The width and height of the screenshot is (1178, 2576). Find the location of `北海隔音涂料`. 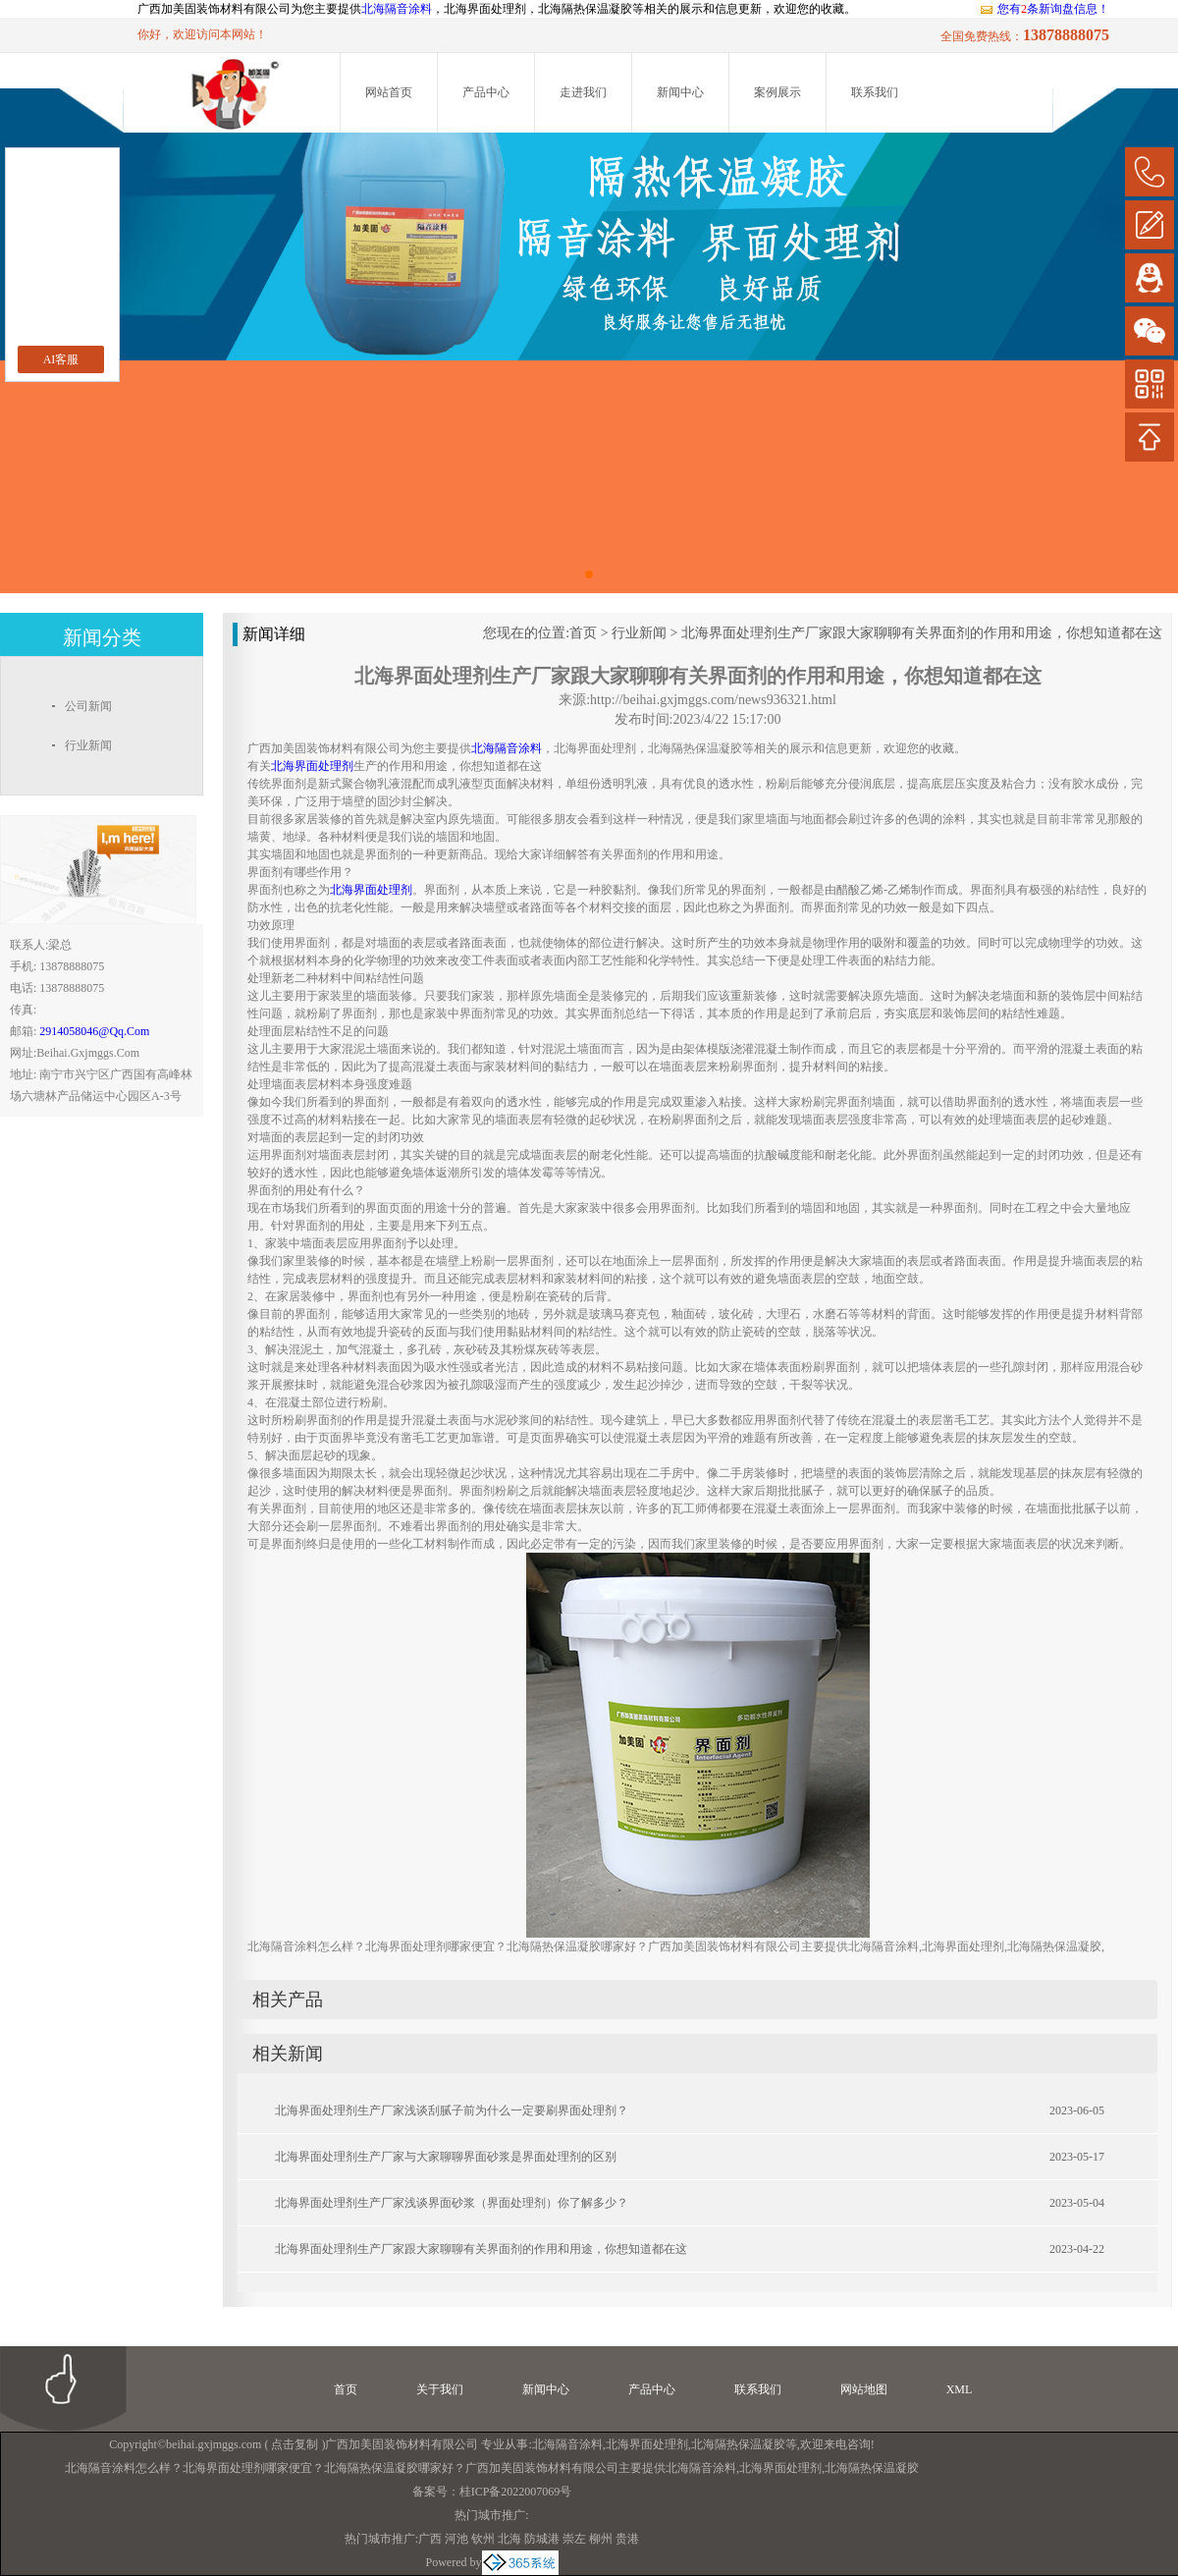

北海隔音涂料 is located at coordinates (396, 9).